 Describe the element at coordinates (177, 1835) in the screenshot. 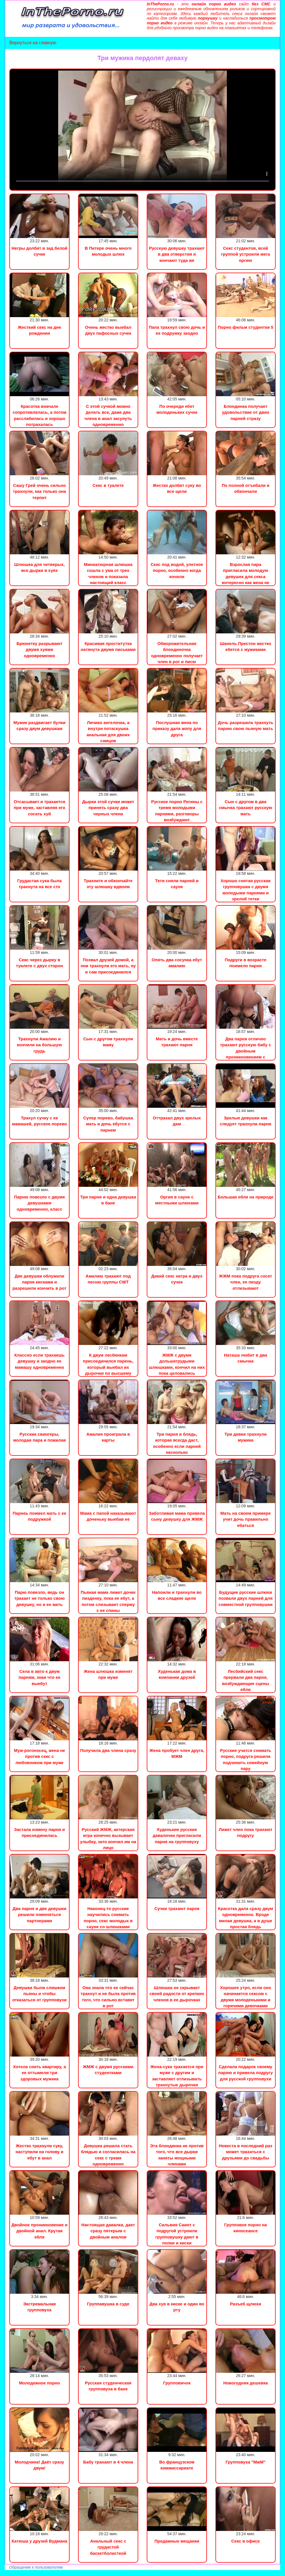

I see `Худенькие русские давалочки пригласили парня на групповуху` at that location.